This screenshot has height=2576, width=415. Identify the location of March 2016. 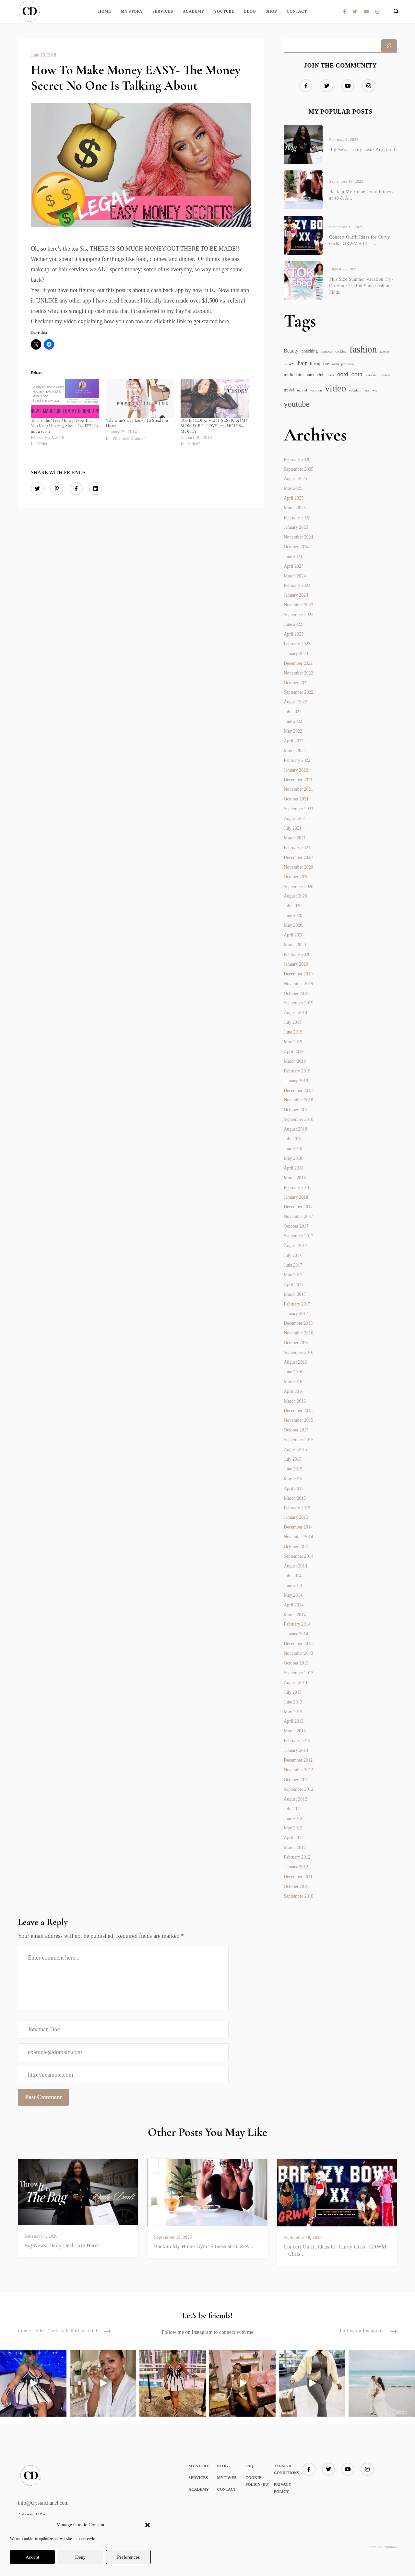
(295, 1401).